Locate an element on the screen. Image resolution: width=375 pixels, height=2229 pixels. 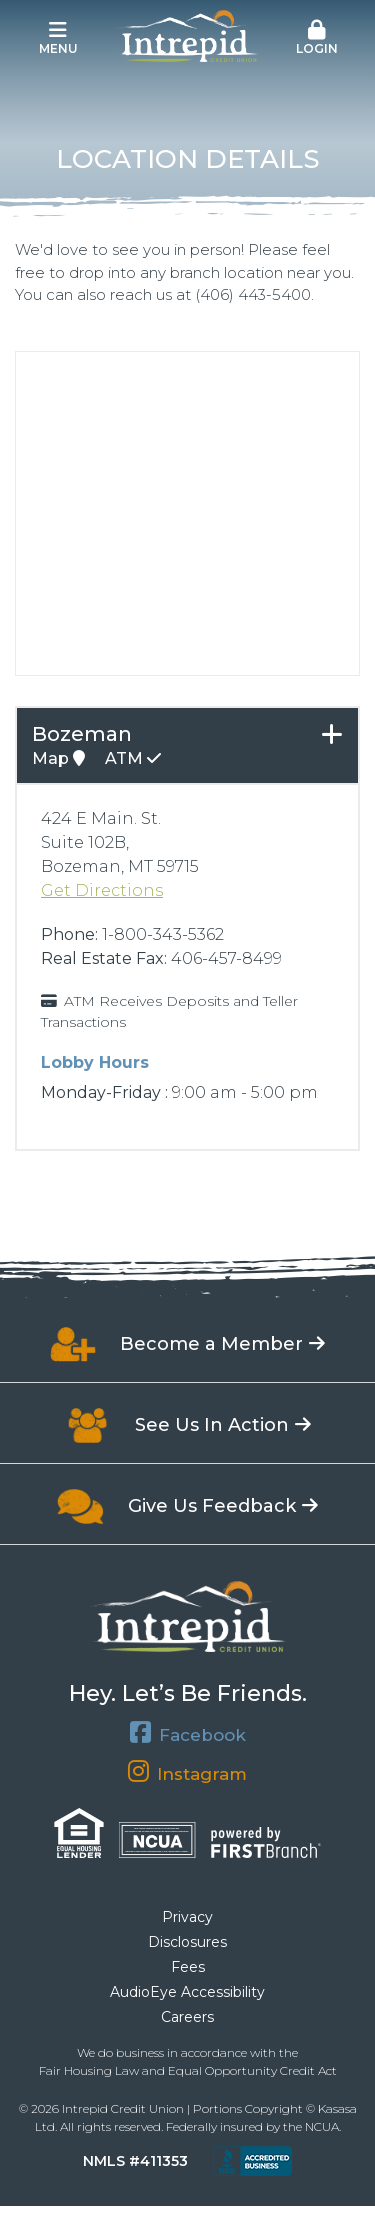
Get Directions is located at coordinates (102, 890).